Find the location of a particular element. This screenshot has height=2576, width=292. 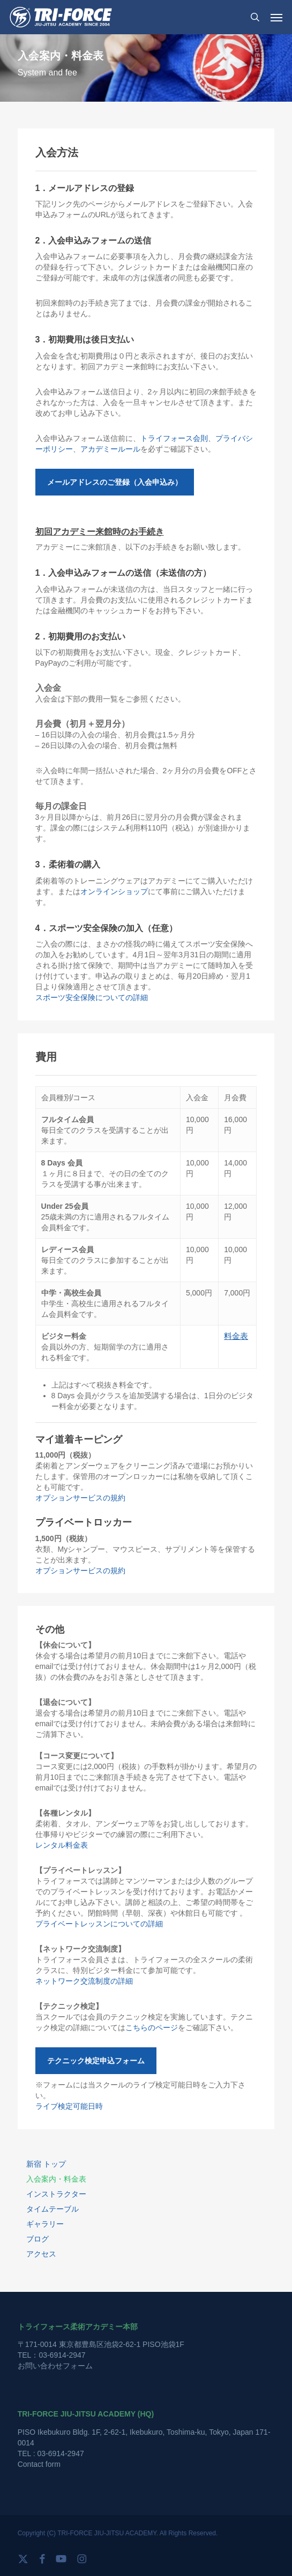

ネットワーク交流制度の詳細 is located at coordinates (84, 1981).